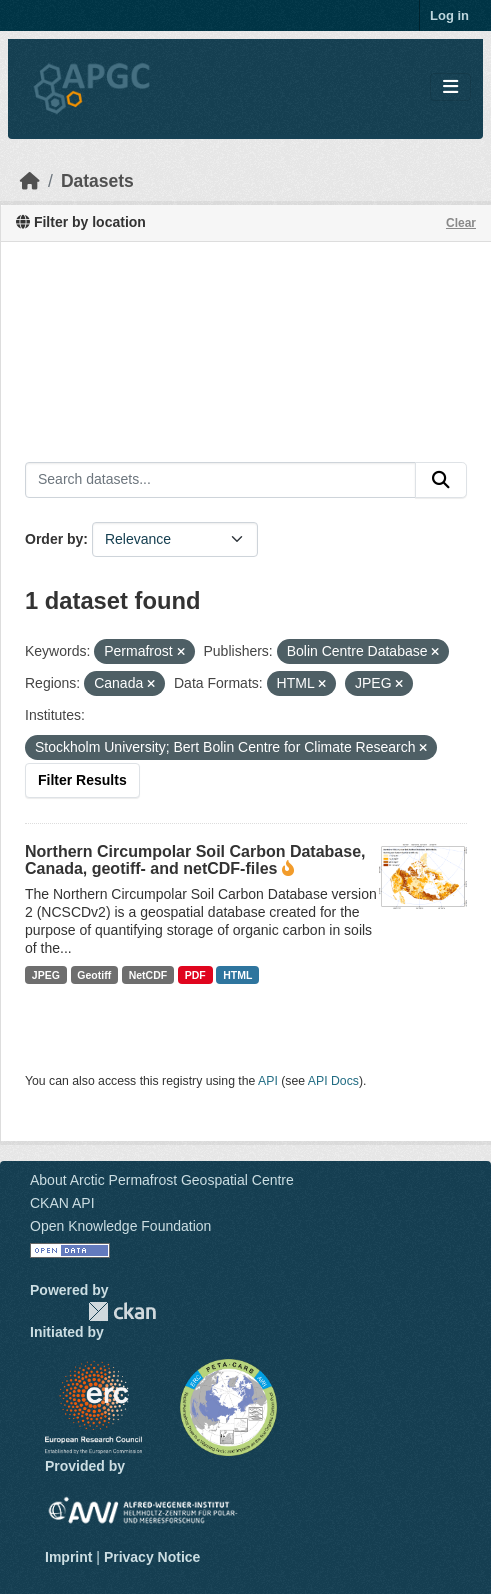 The width and height of the screenshot is (491, 1594). I want to click on Open Knowledge Foundation, so click(120, 1226).